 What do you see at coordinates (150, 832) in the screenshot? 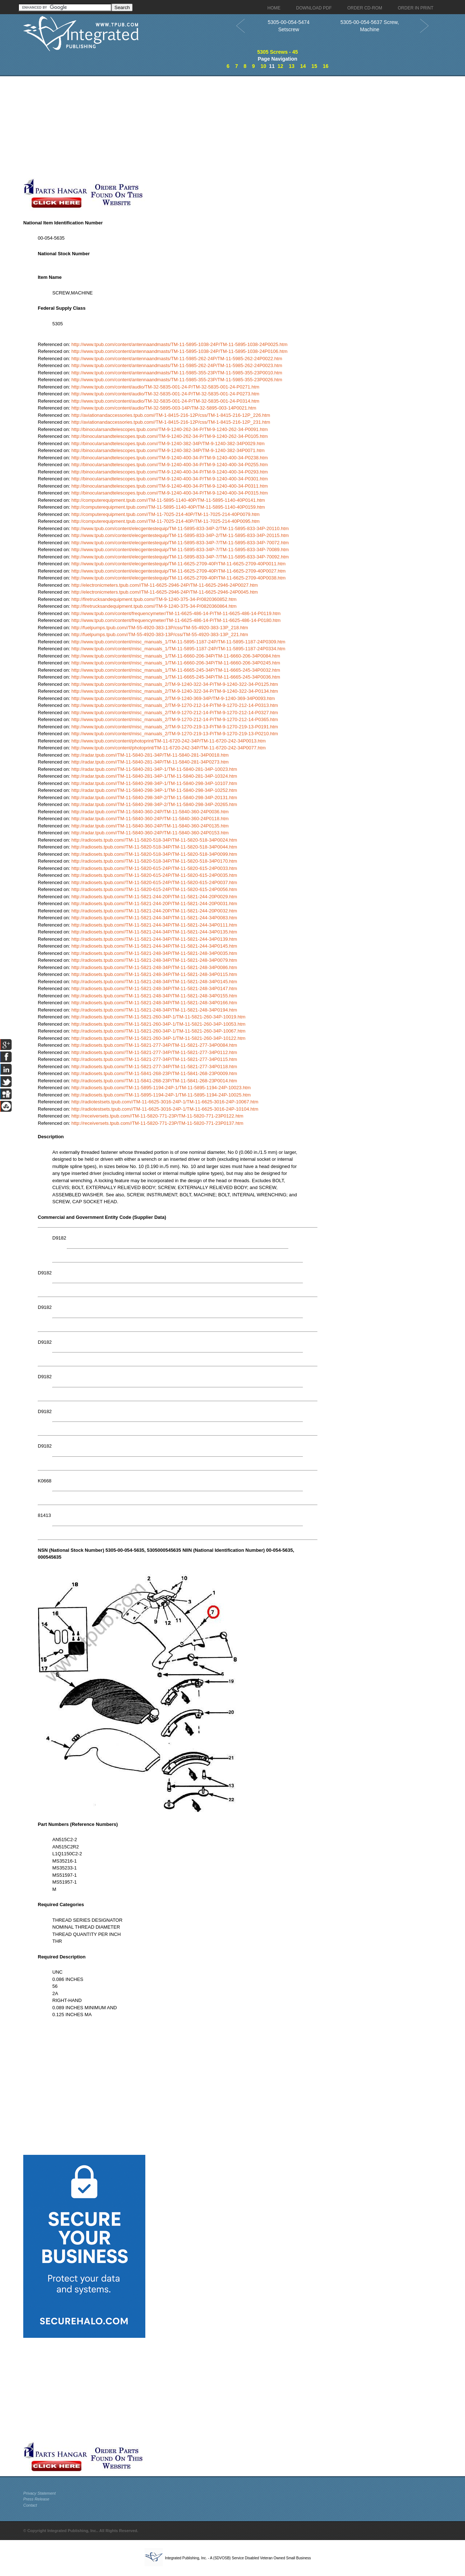
I see `http://radar.tpub.com//TM-11-5840-360-24P/TM-11-5840-360-24P0153.htm` at bounding box center [150, 832].